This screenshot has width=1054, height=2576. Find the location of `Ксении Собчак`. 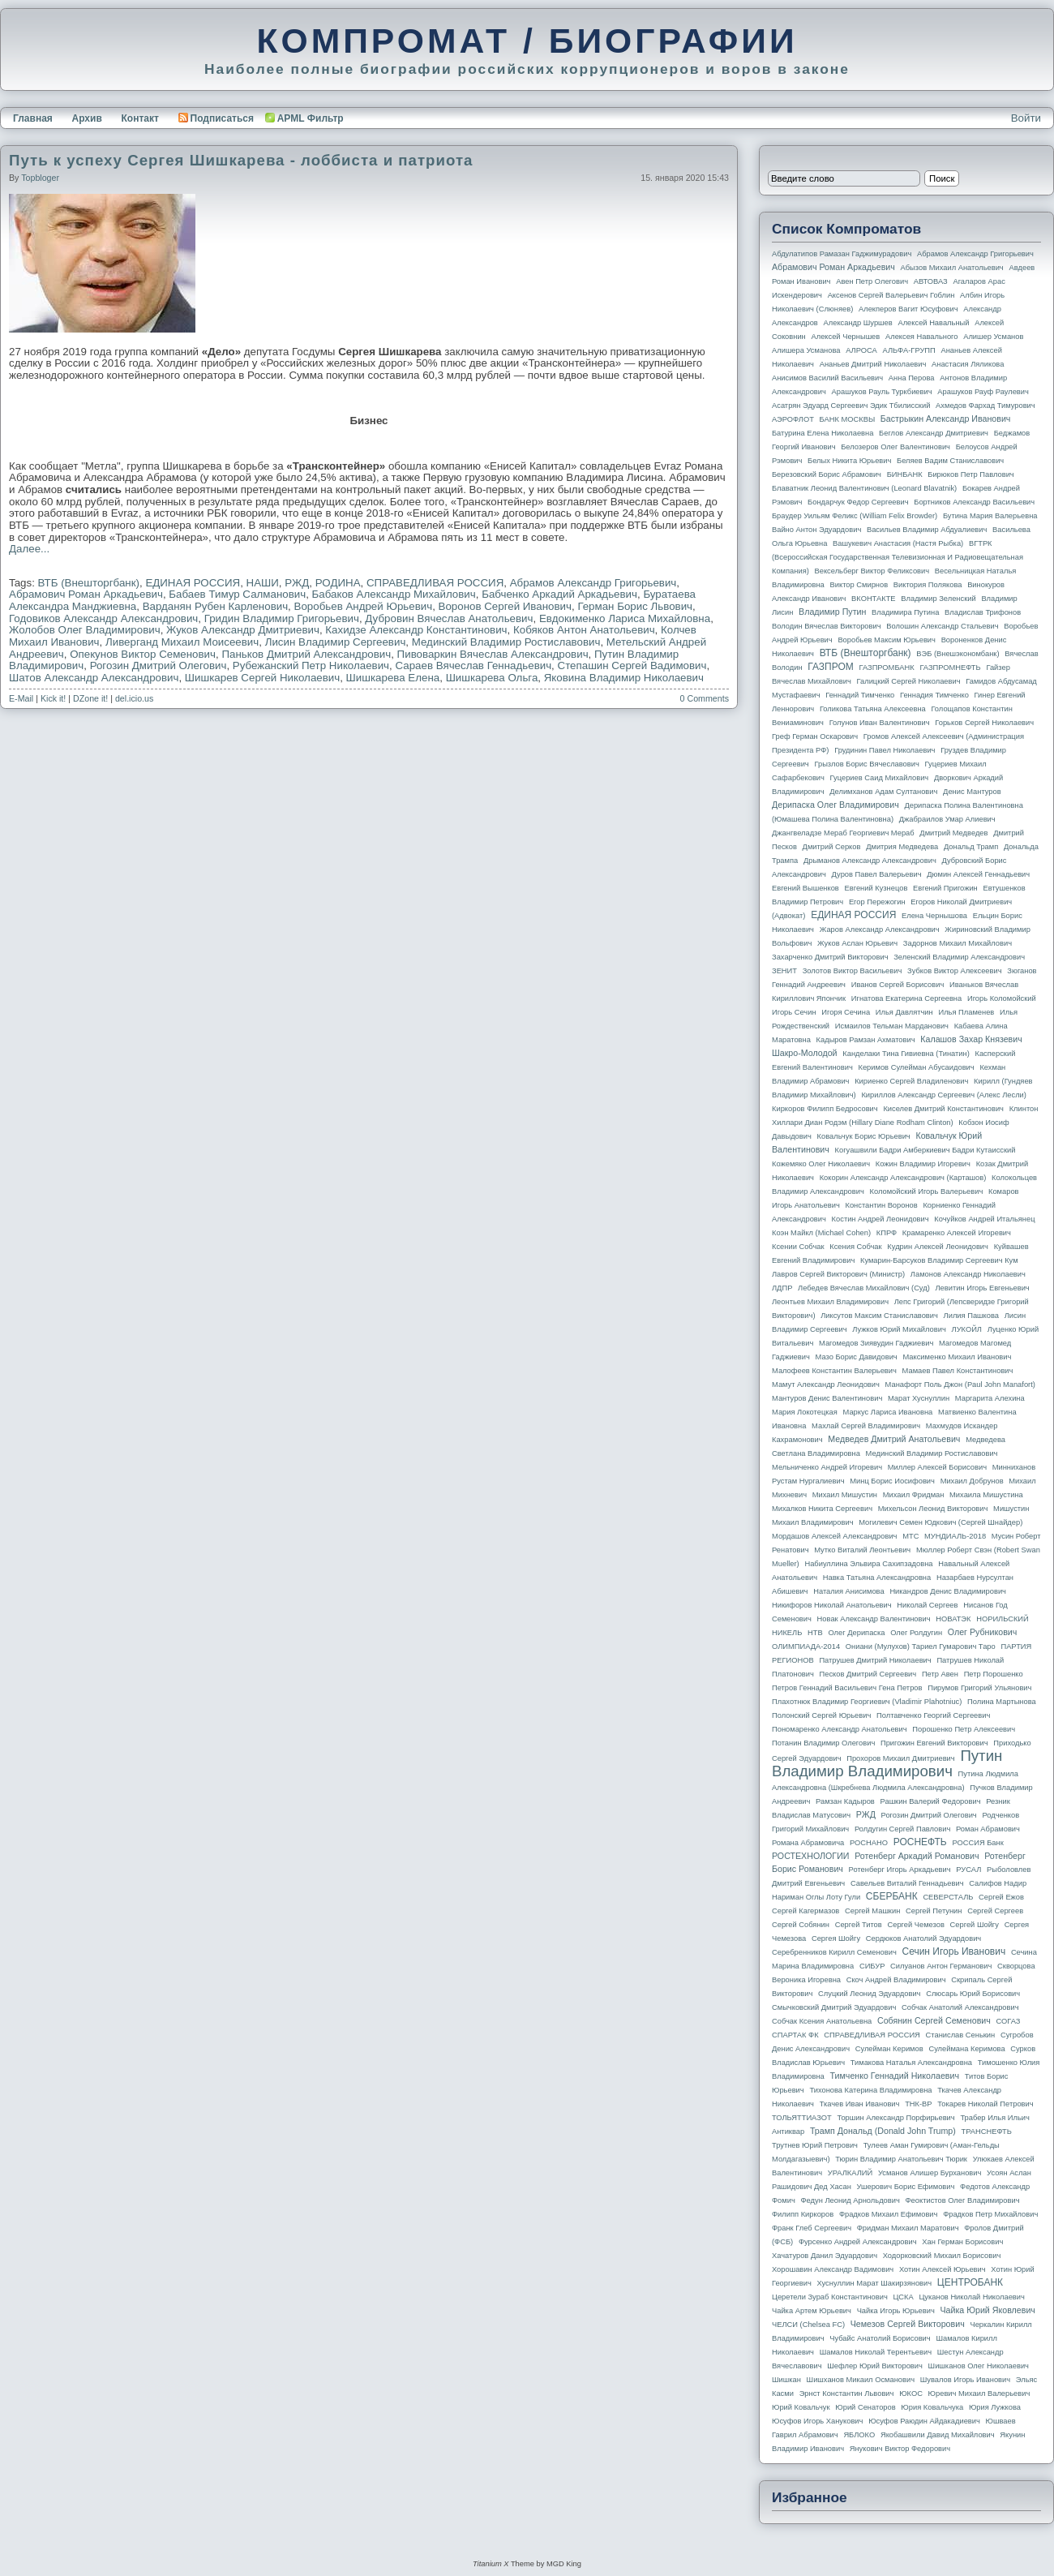

Ксении Собчак is located at coordinates (798, 1247).